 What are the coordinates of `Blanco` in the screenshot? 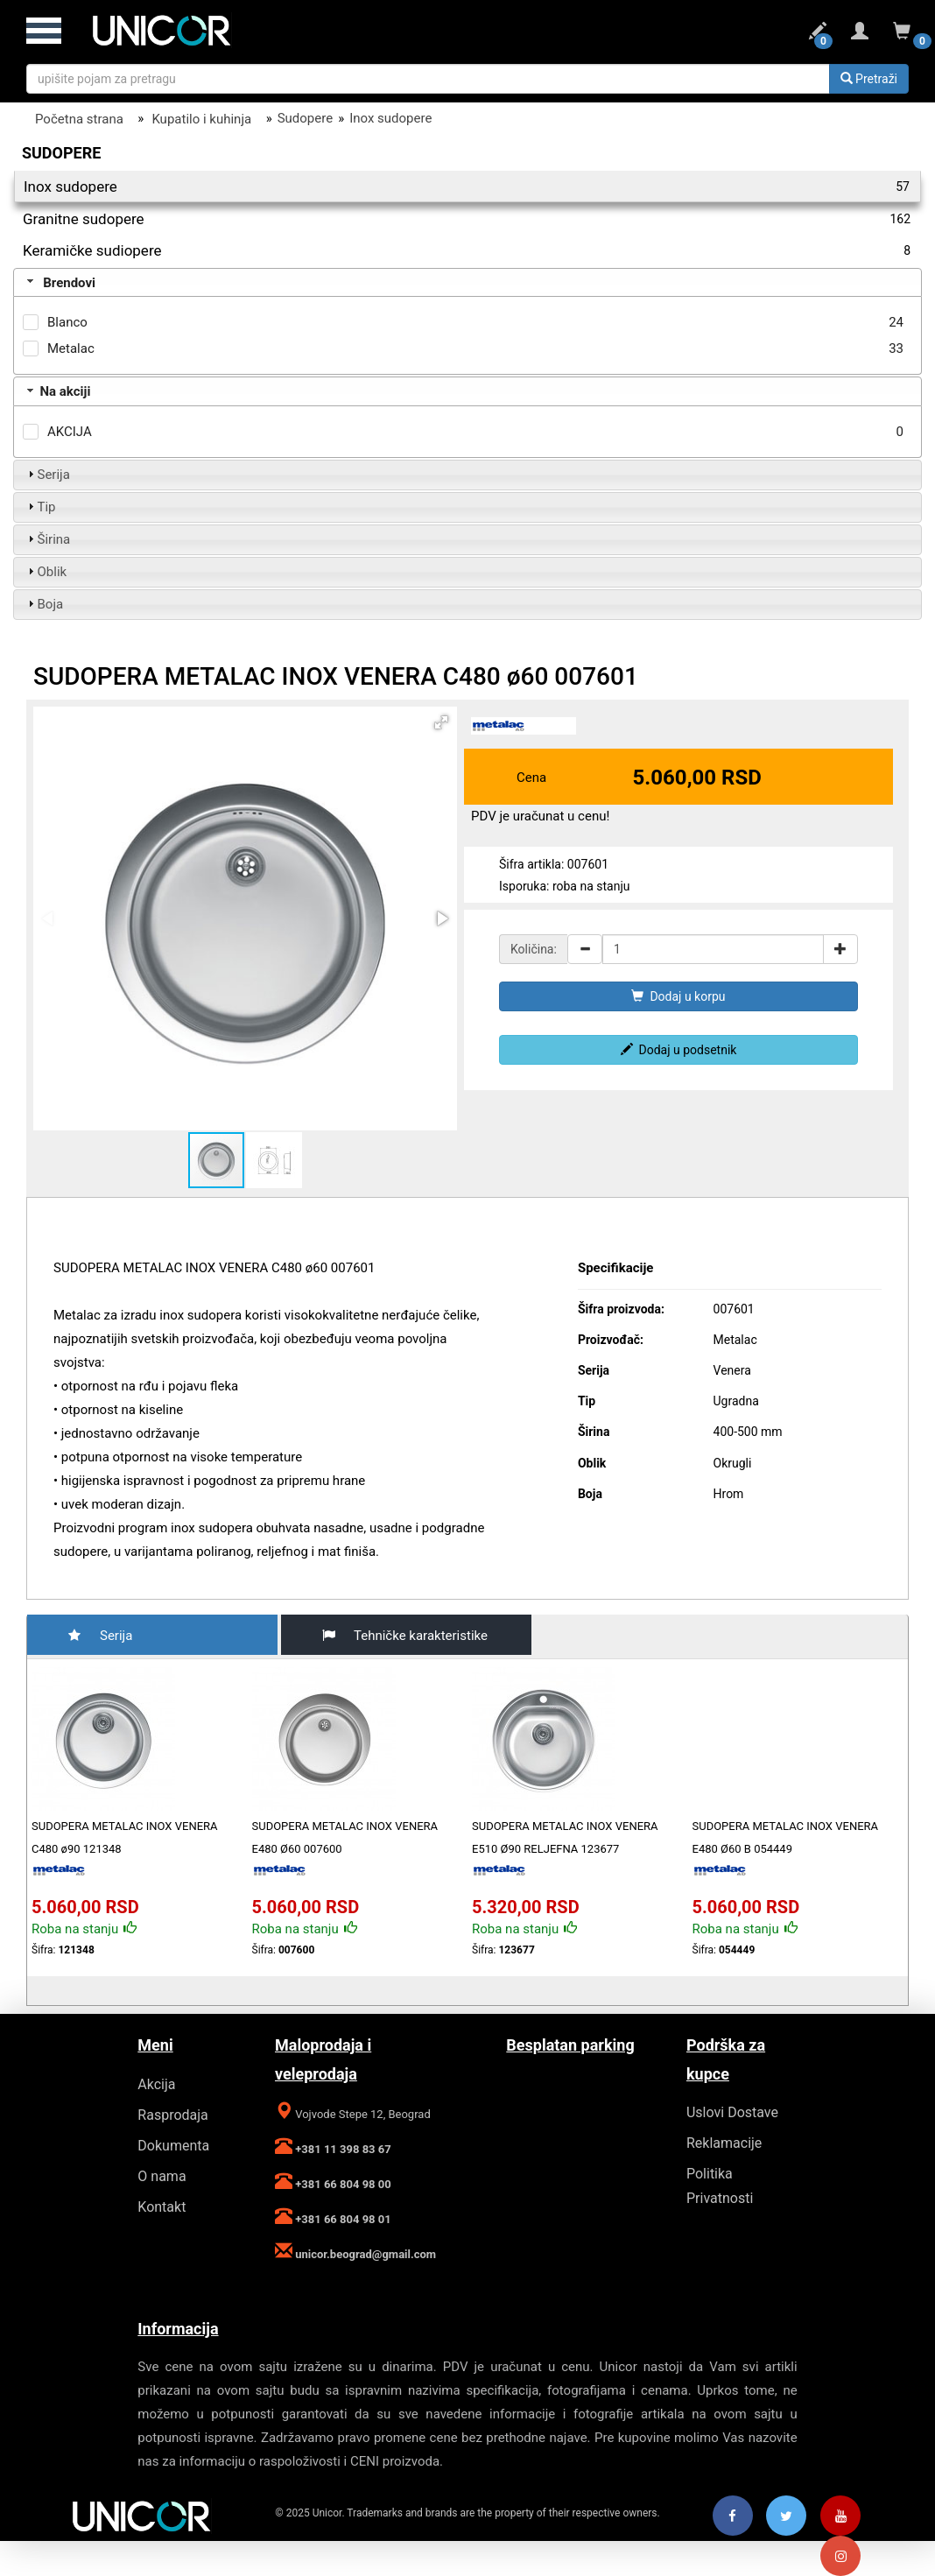 It's located at (67, 322).